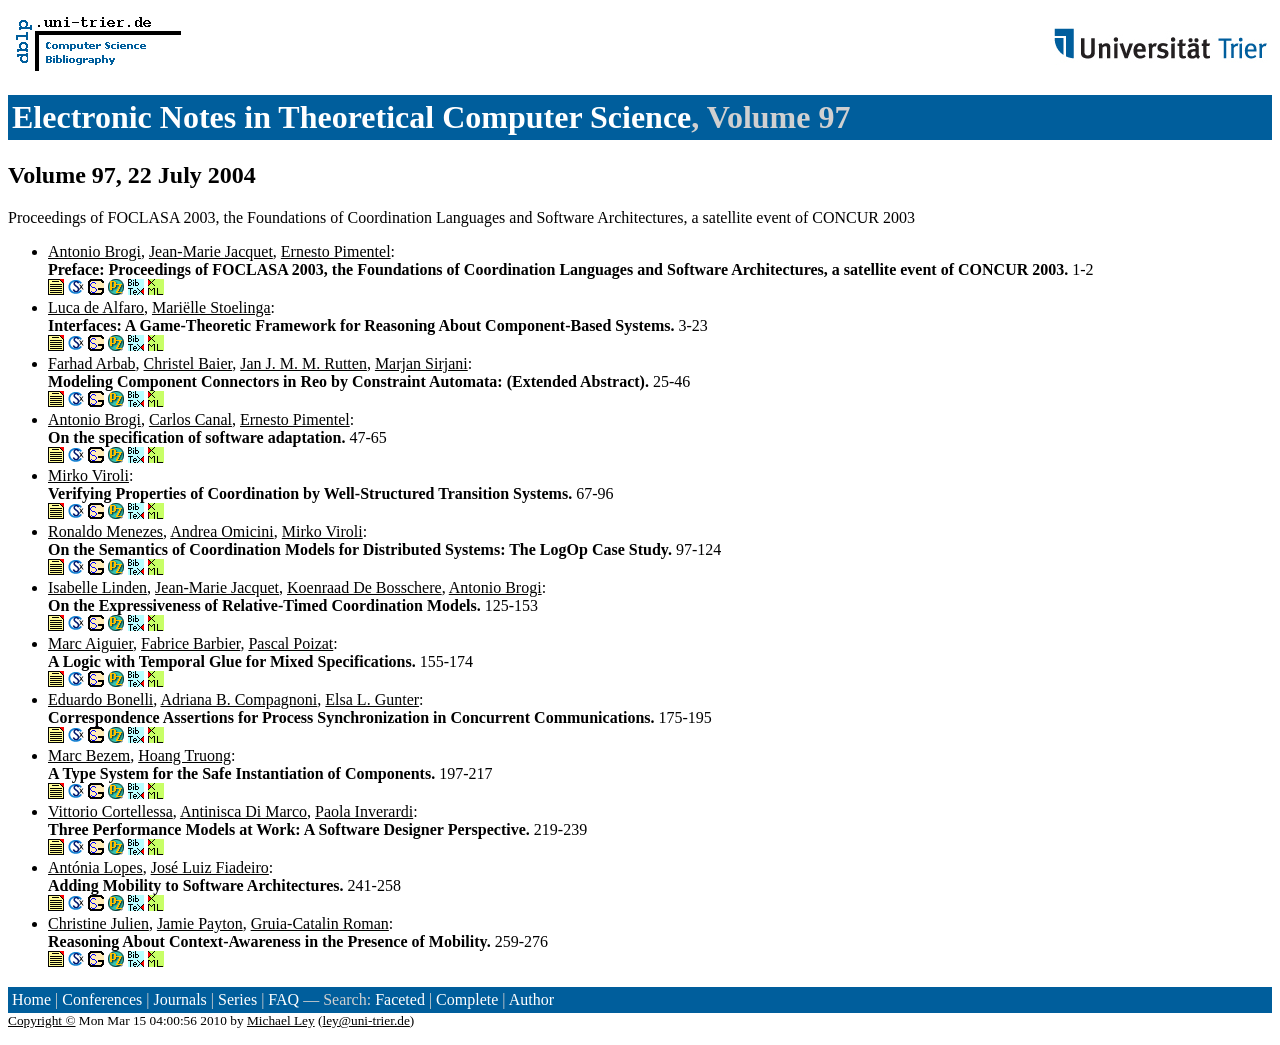 The width and height of the screenshot is (1280, 1045). I want to click on Mariëlle Stoelinga, so click(211, 307).